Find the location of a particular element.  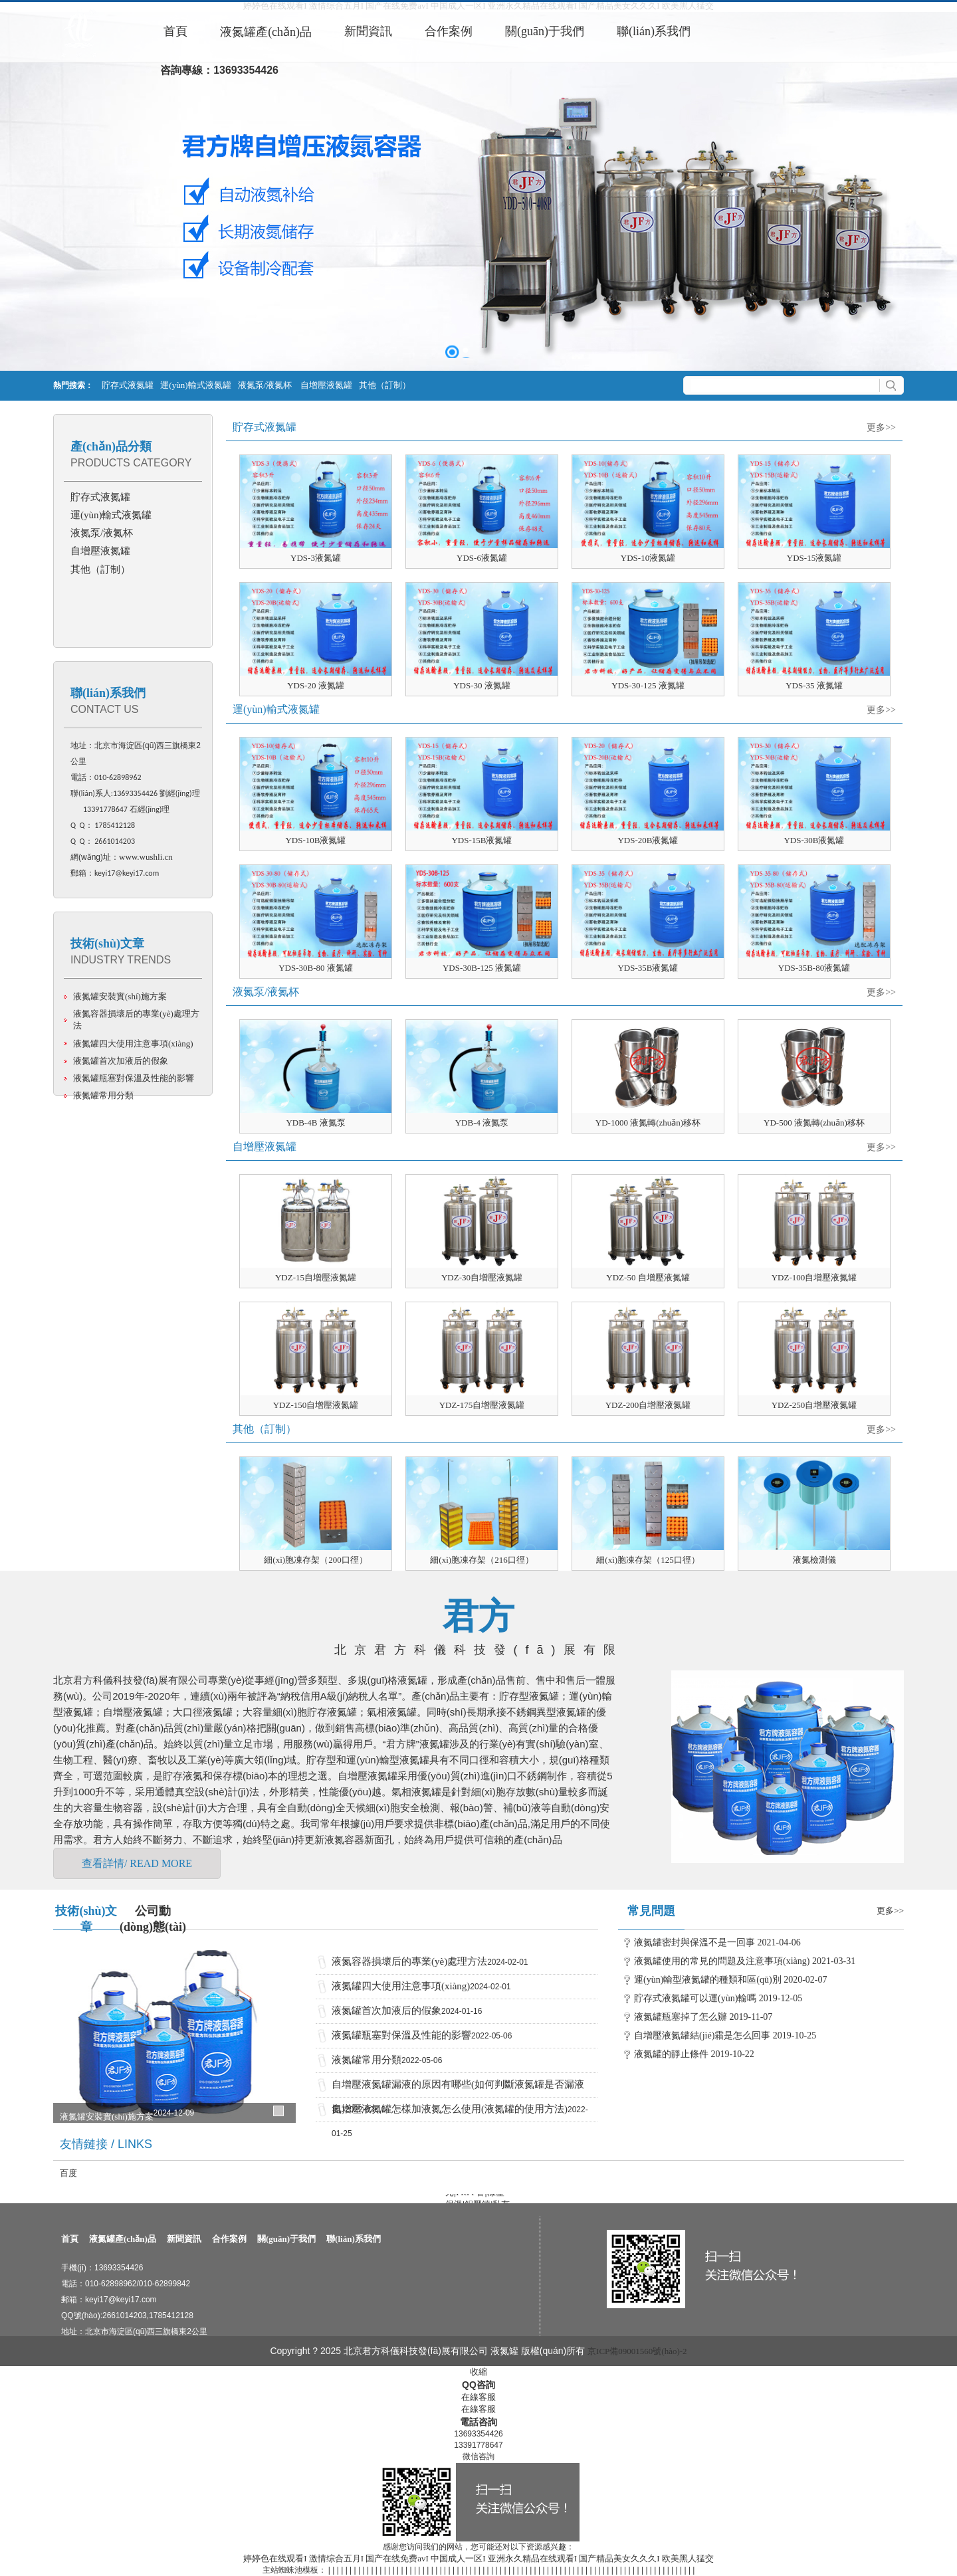

聯(lián)系我們 is located at coordinates (108, 693).